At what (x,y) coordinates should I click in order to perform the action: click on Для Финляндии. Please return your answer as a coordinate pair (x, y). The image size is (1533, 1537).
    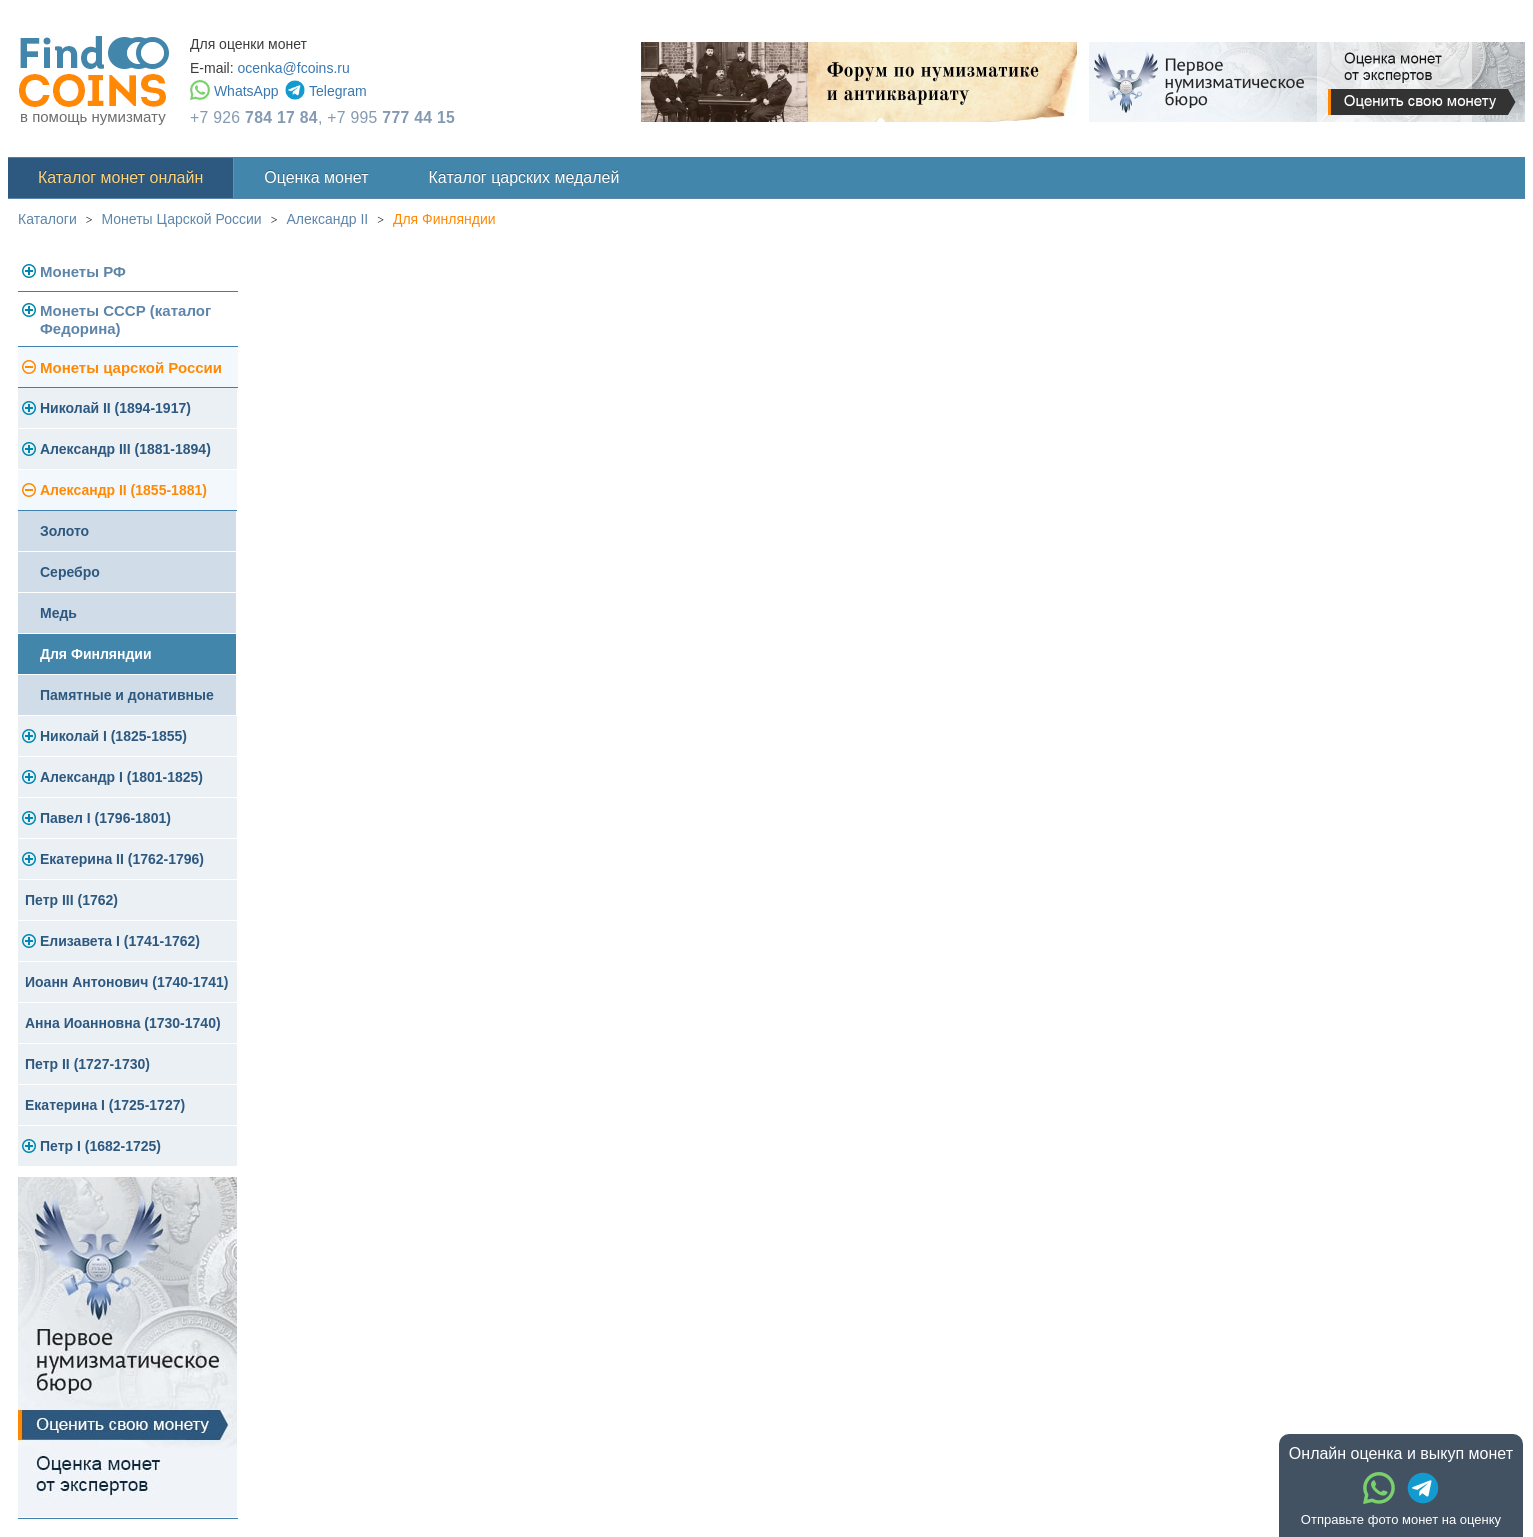
    Looking at the image, I should click on (444, 219).